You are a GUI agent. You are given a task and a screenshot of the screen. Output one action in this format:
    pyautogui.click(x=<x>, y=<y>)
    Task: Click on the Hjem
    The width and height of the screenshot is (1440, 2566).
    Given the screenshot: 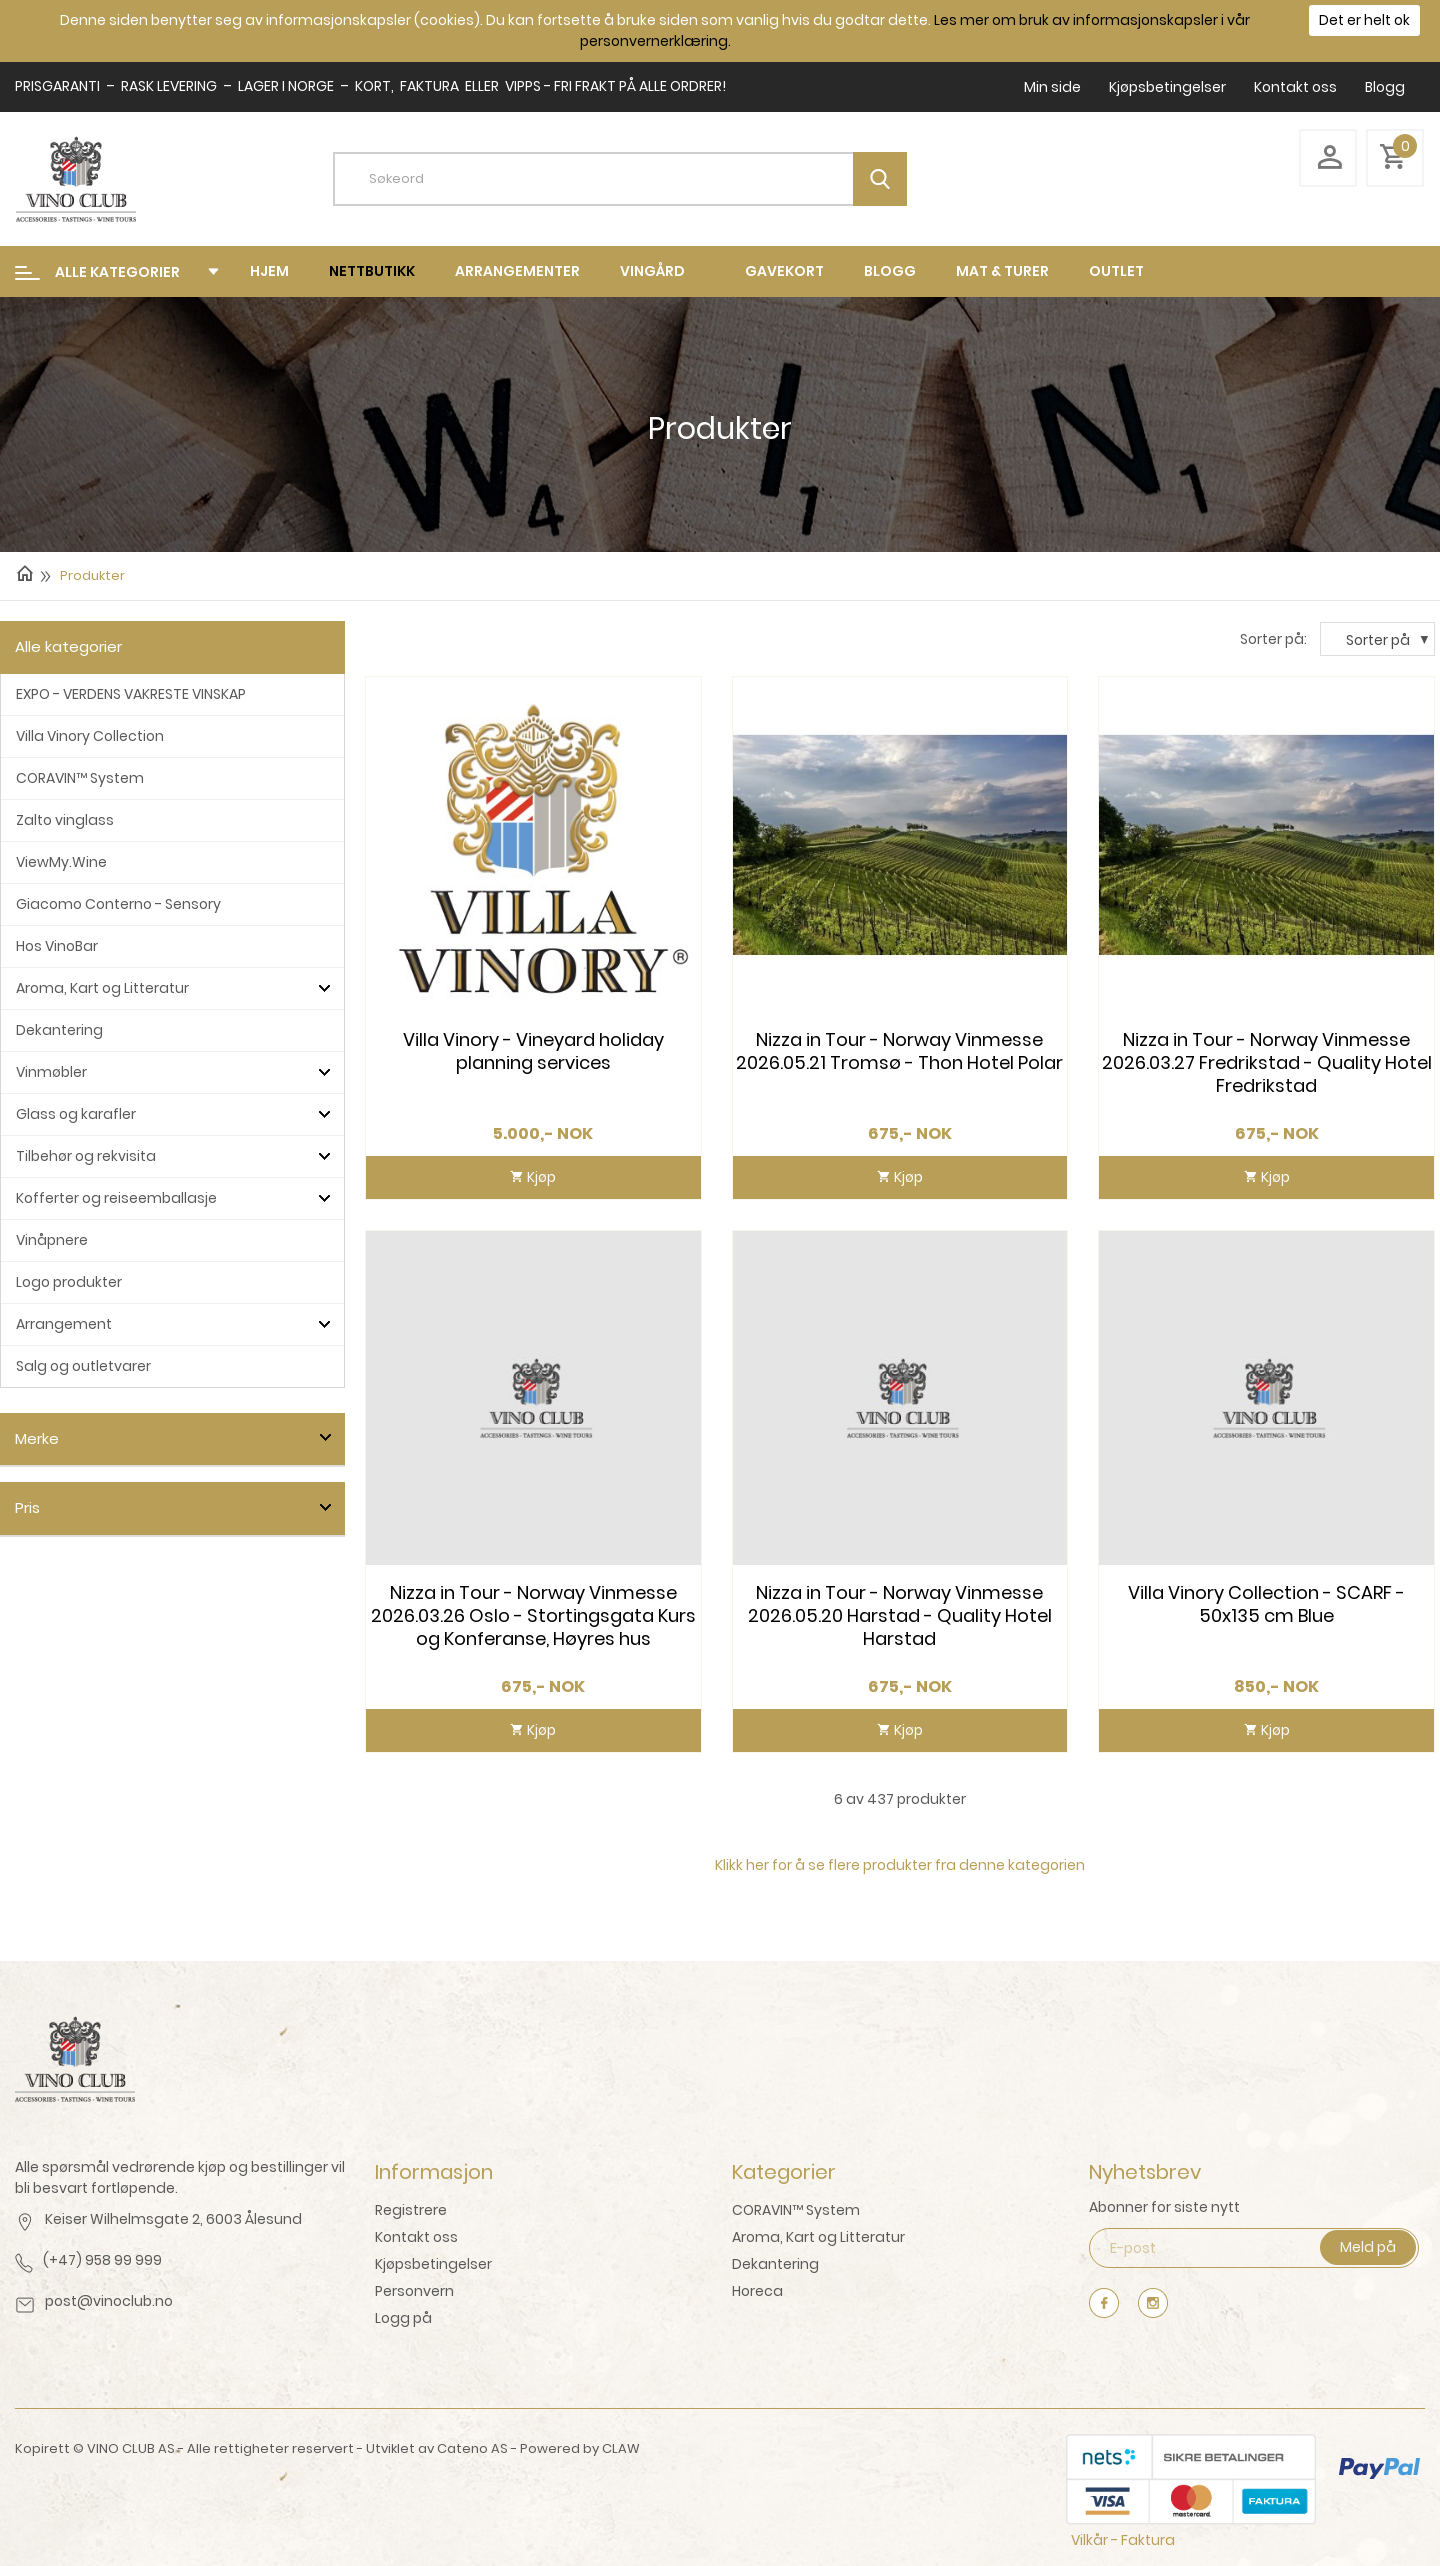 What is the action you would take?
    pyautogui.click(x=269, y=271)
    